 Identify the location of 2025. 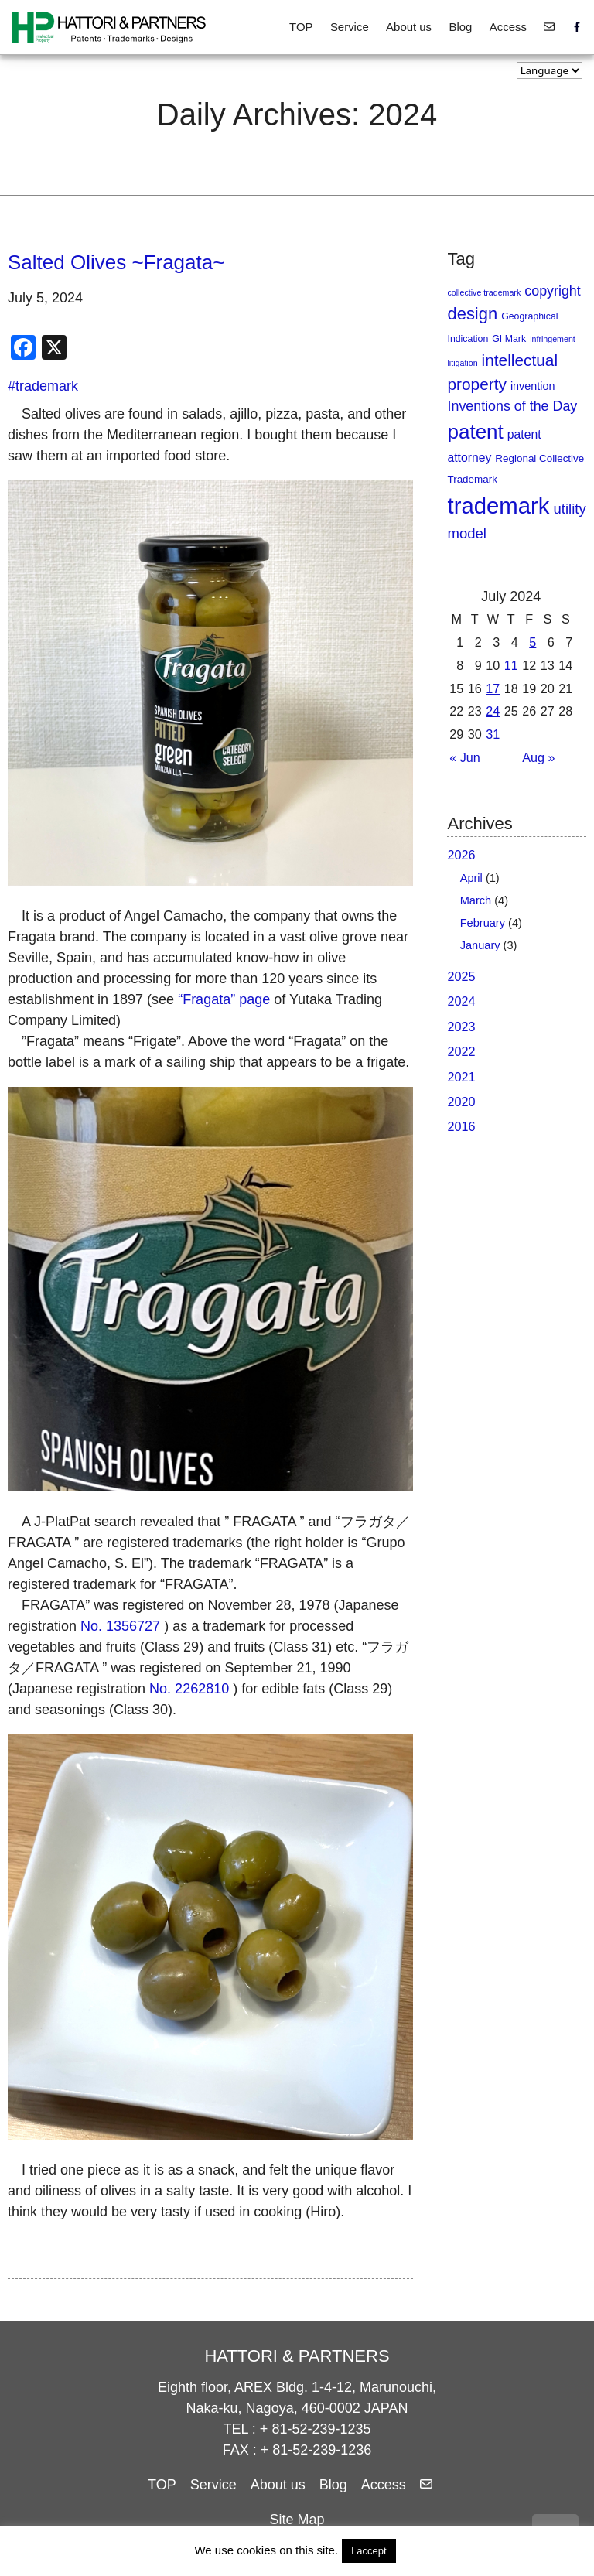
(461, 976).